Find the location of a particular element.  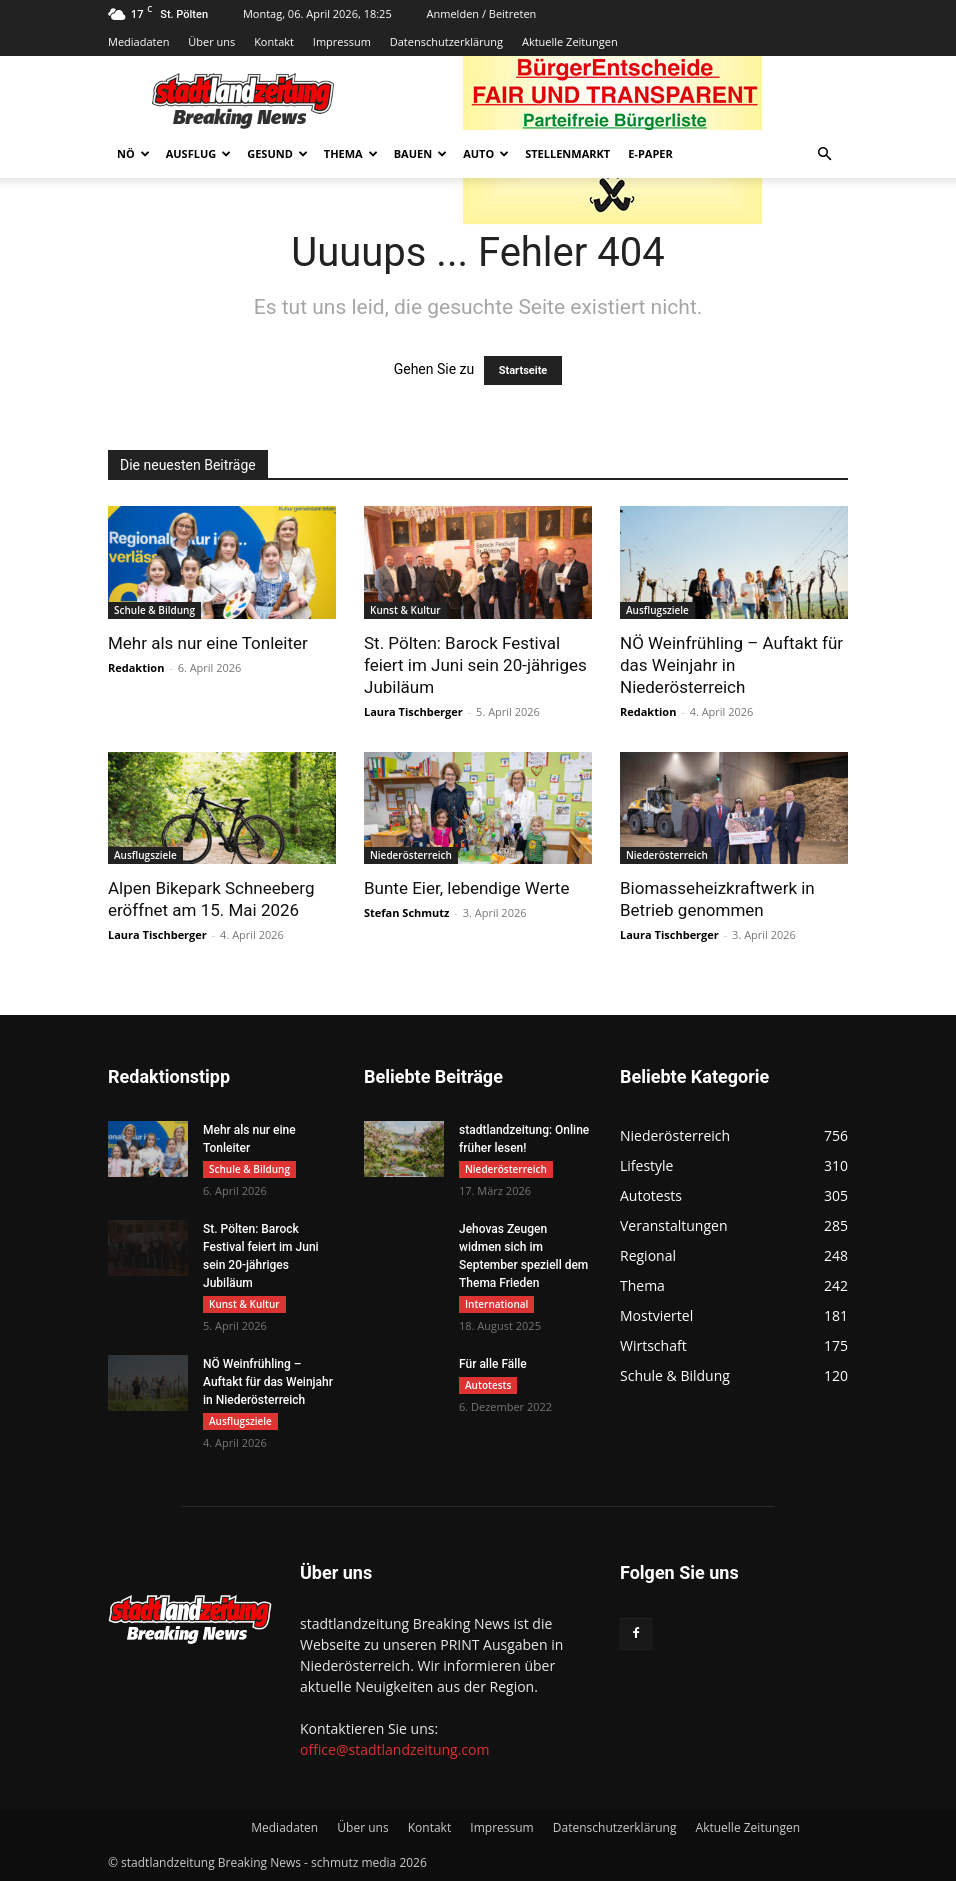

Datenschutzerklärung is located at coordinates (446, 41).